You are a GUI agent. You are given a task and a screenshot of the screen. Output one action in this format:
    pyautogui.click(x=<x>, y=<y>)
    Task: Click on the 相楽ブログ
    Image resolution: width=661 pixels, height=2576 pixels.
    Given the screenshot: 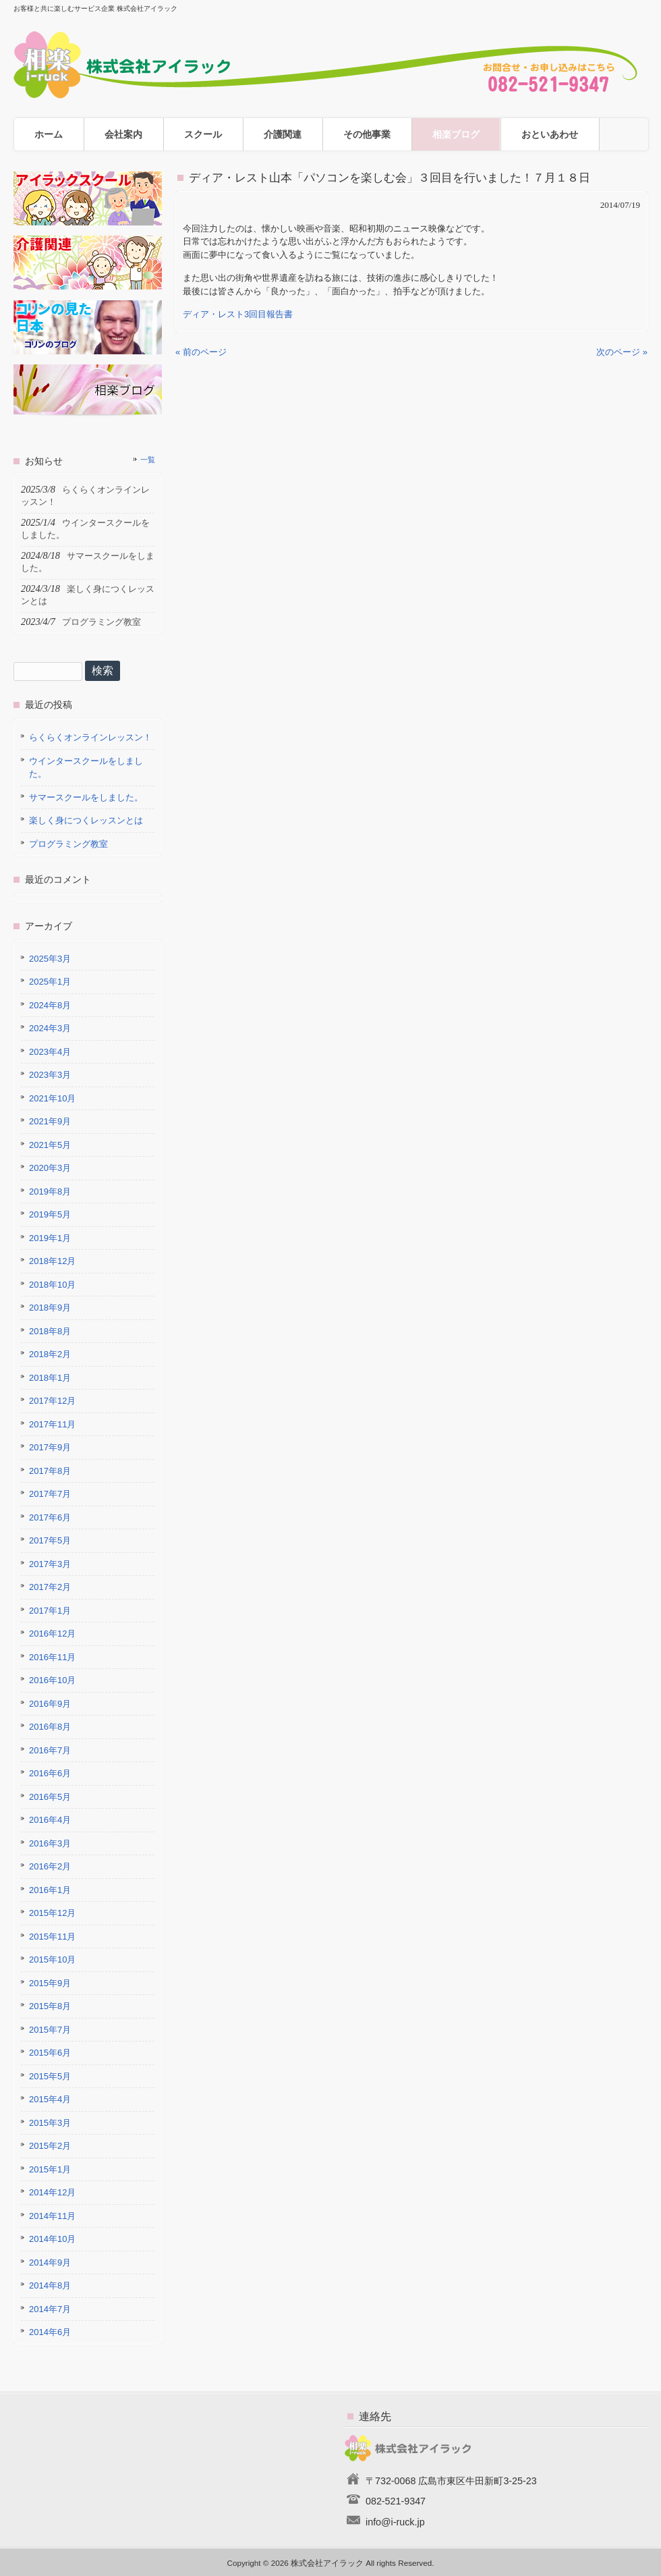 What is the action you would take?
    pyautogui.click(x=456, y=134)
    